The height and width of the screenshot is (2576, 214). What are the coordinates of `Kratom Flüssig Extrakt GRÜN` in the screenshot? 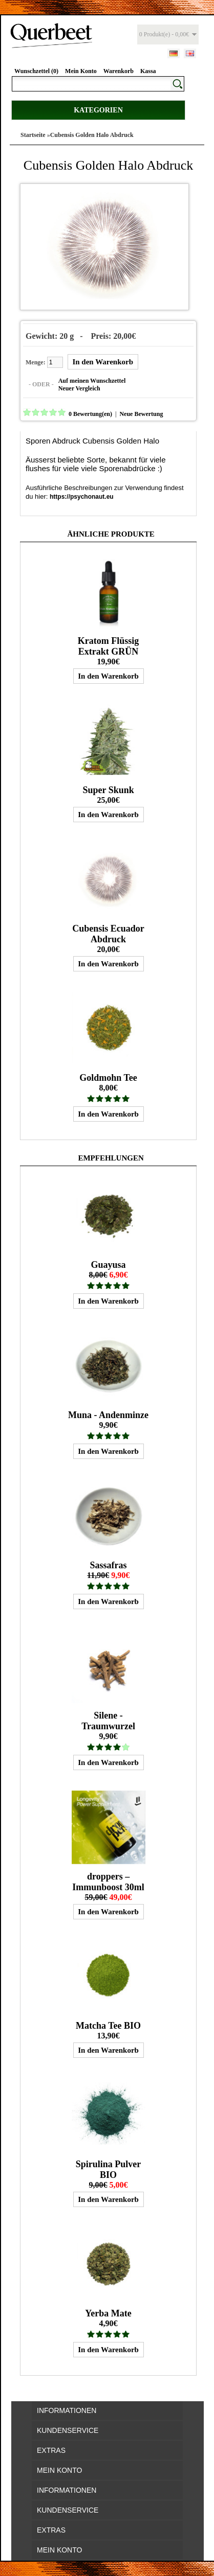 It's located at (108, 646).